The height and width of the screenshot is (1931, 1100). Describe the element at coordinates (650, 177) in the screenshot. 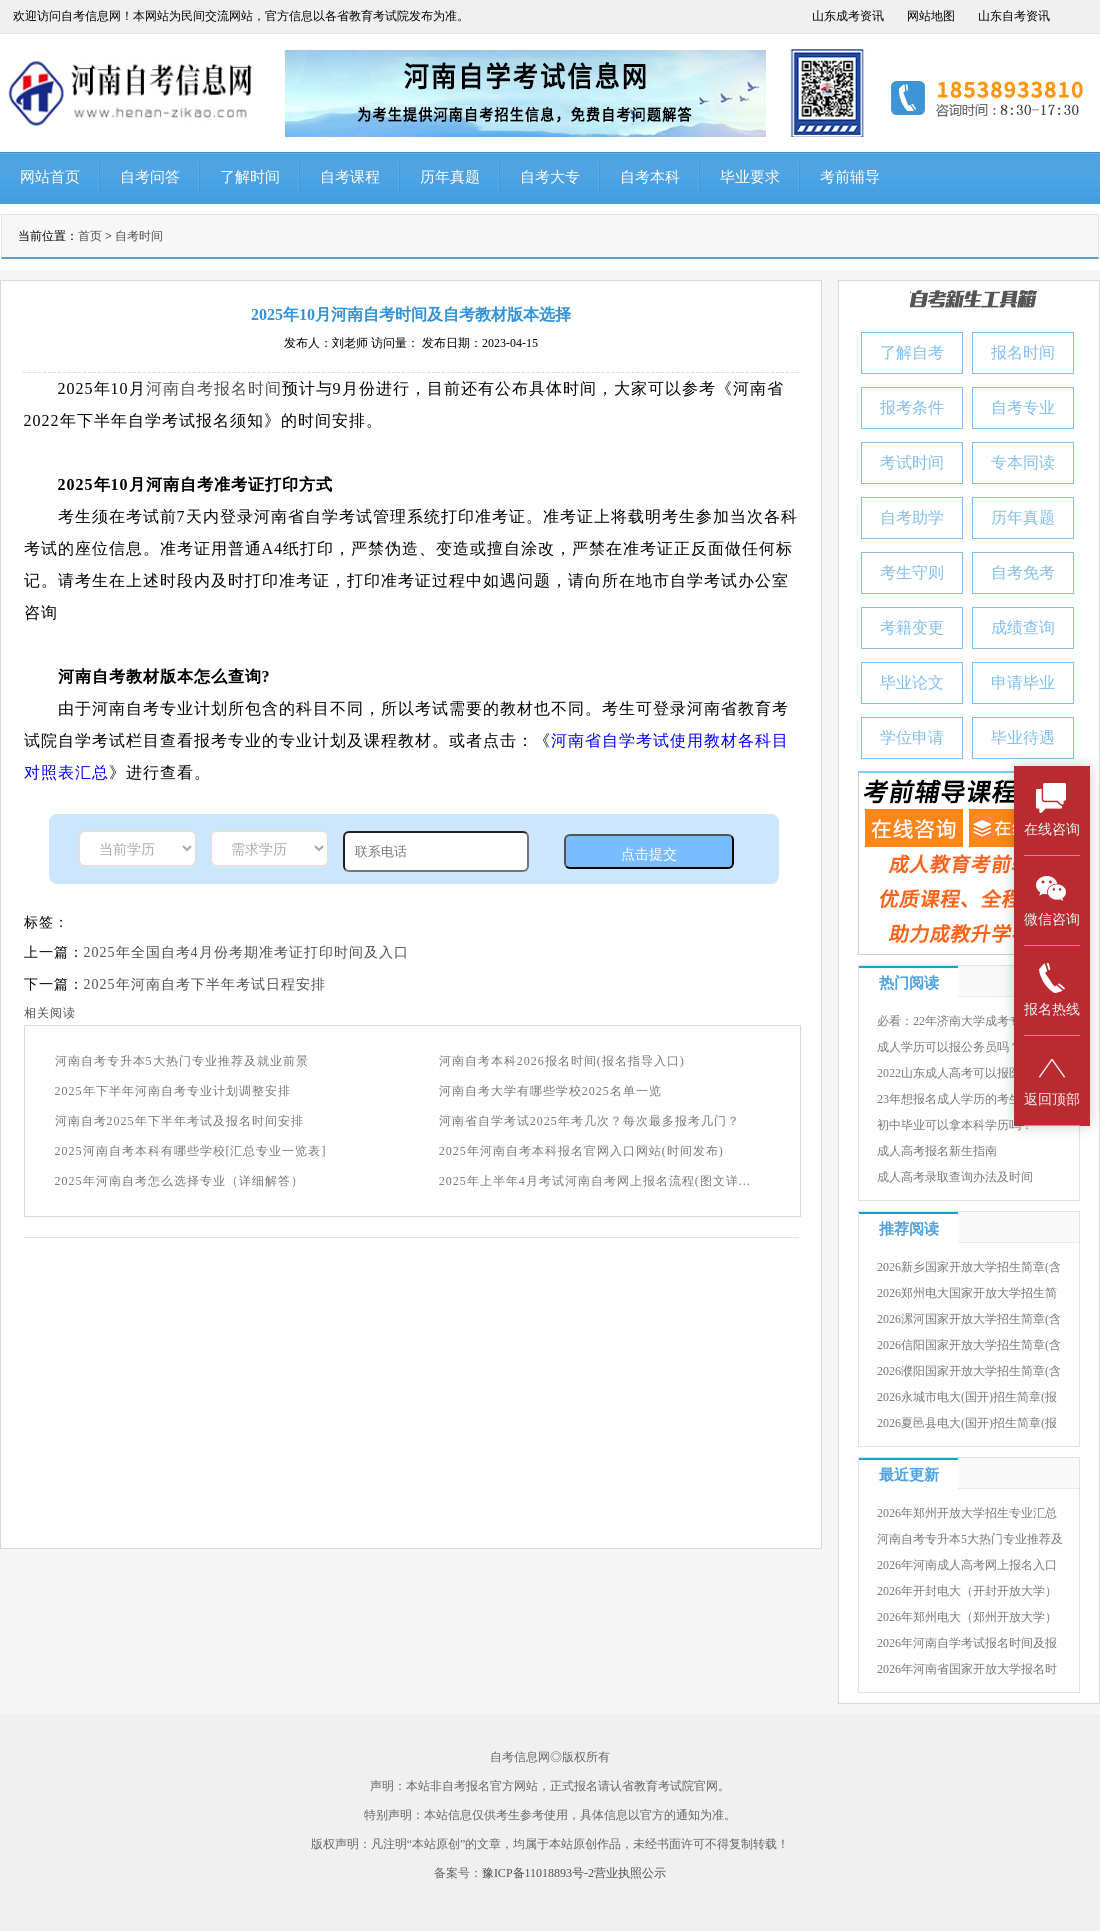

I see `自考本科` at that location.